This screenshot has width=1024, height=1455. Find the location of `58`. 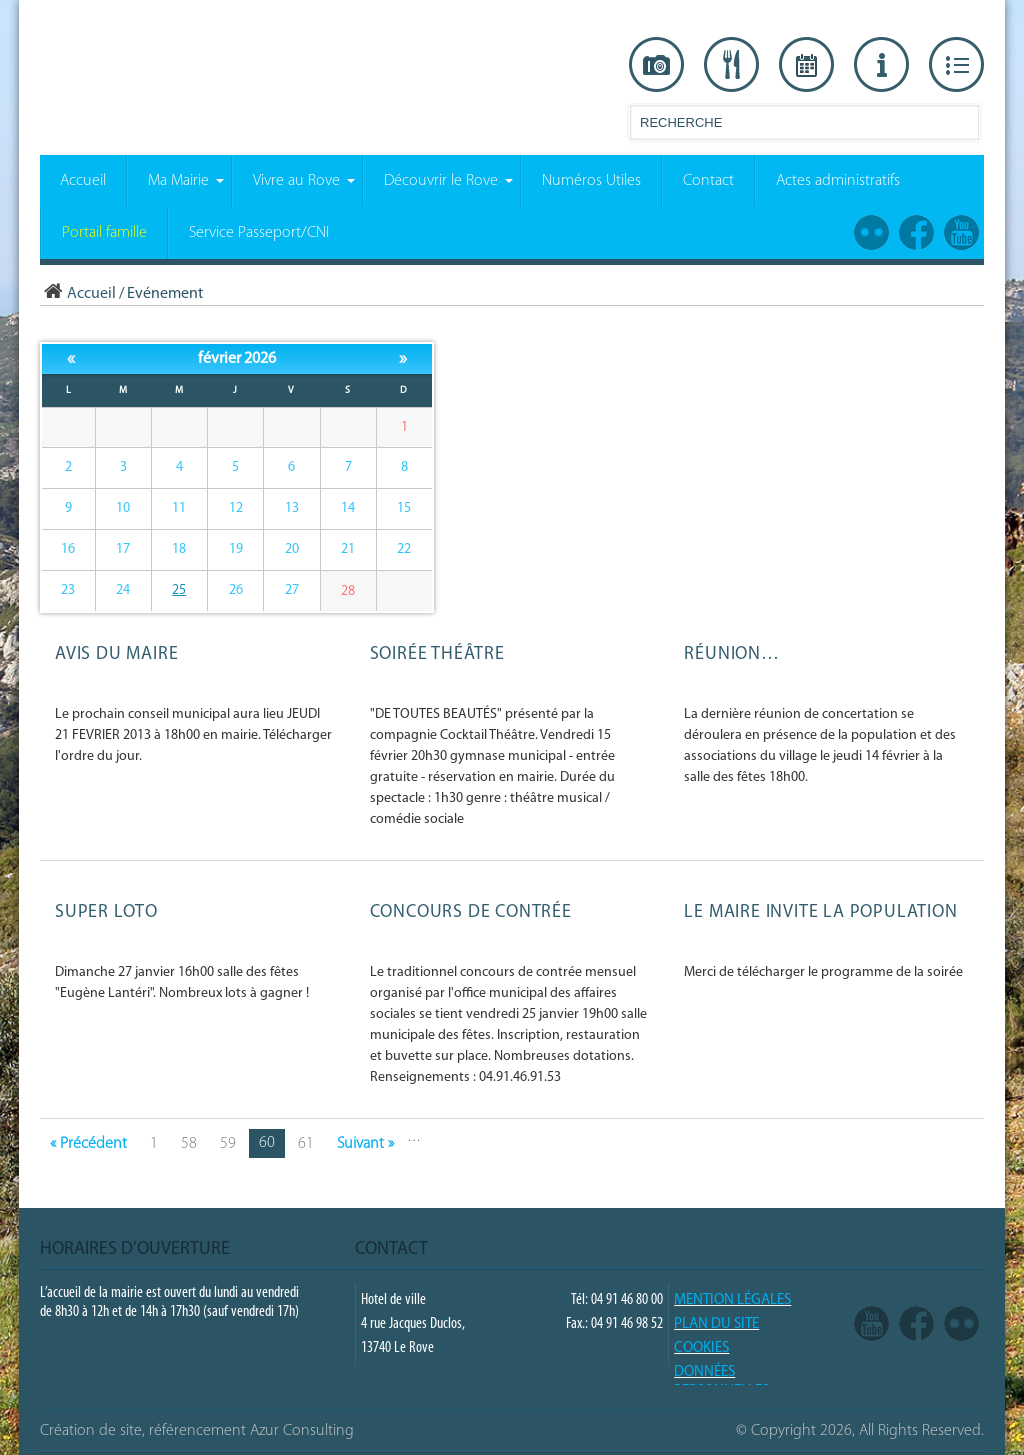

58 is located at coordinates (189, 1144).